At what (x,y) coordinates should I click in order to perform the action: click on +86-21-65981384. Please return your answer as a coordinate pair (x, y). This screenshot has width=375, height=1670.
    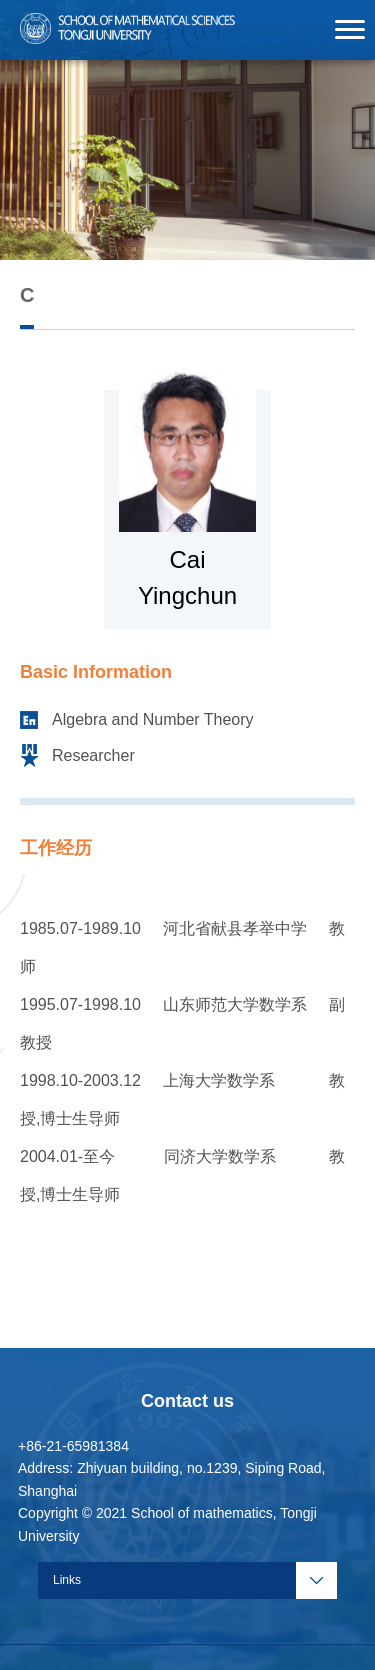
    Looking at the image, I should click on (73, 1446).